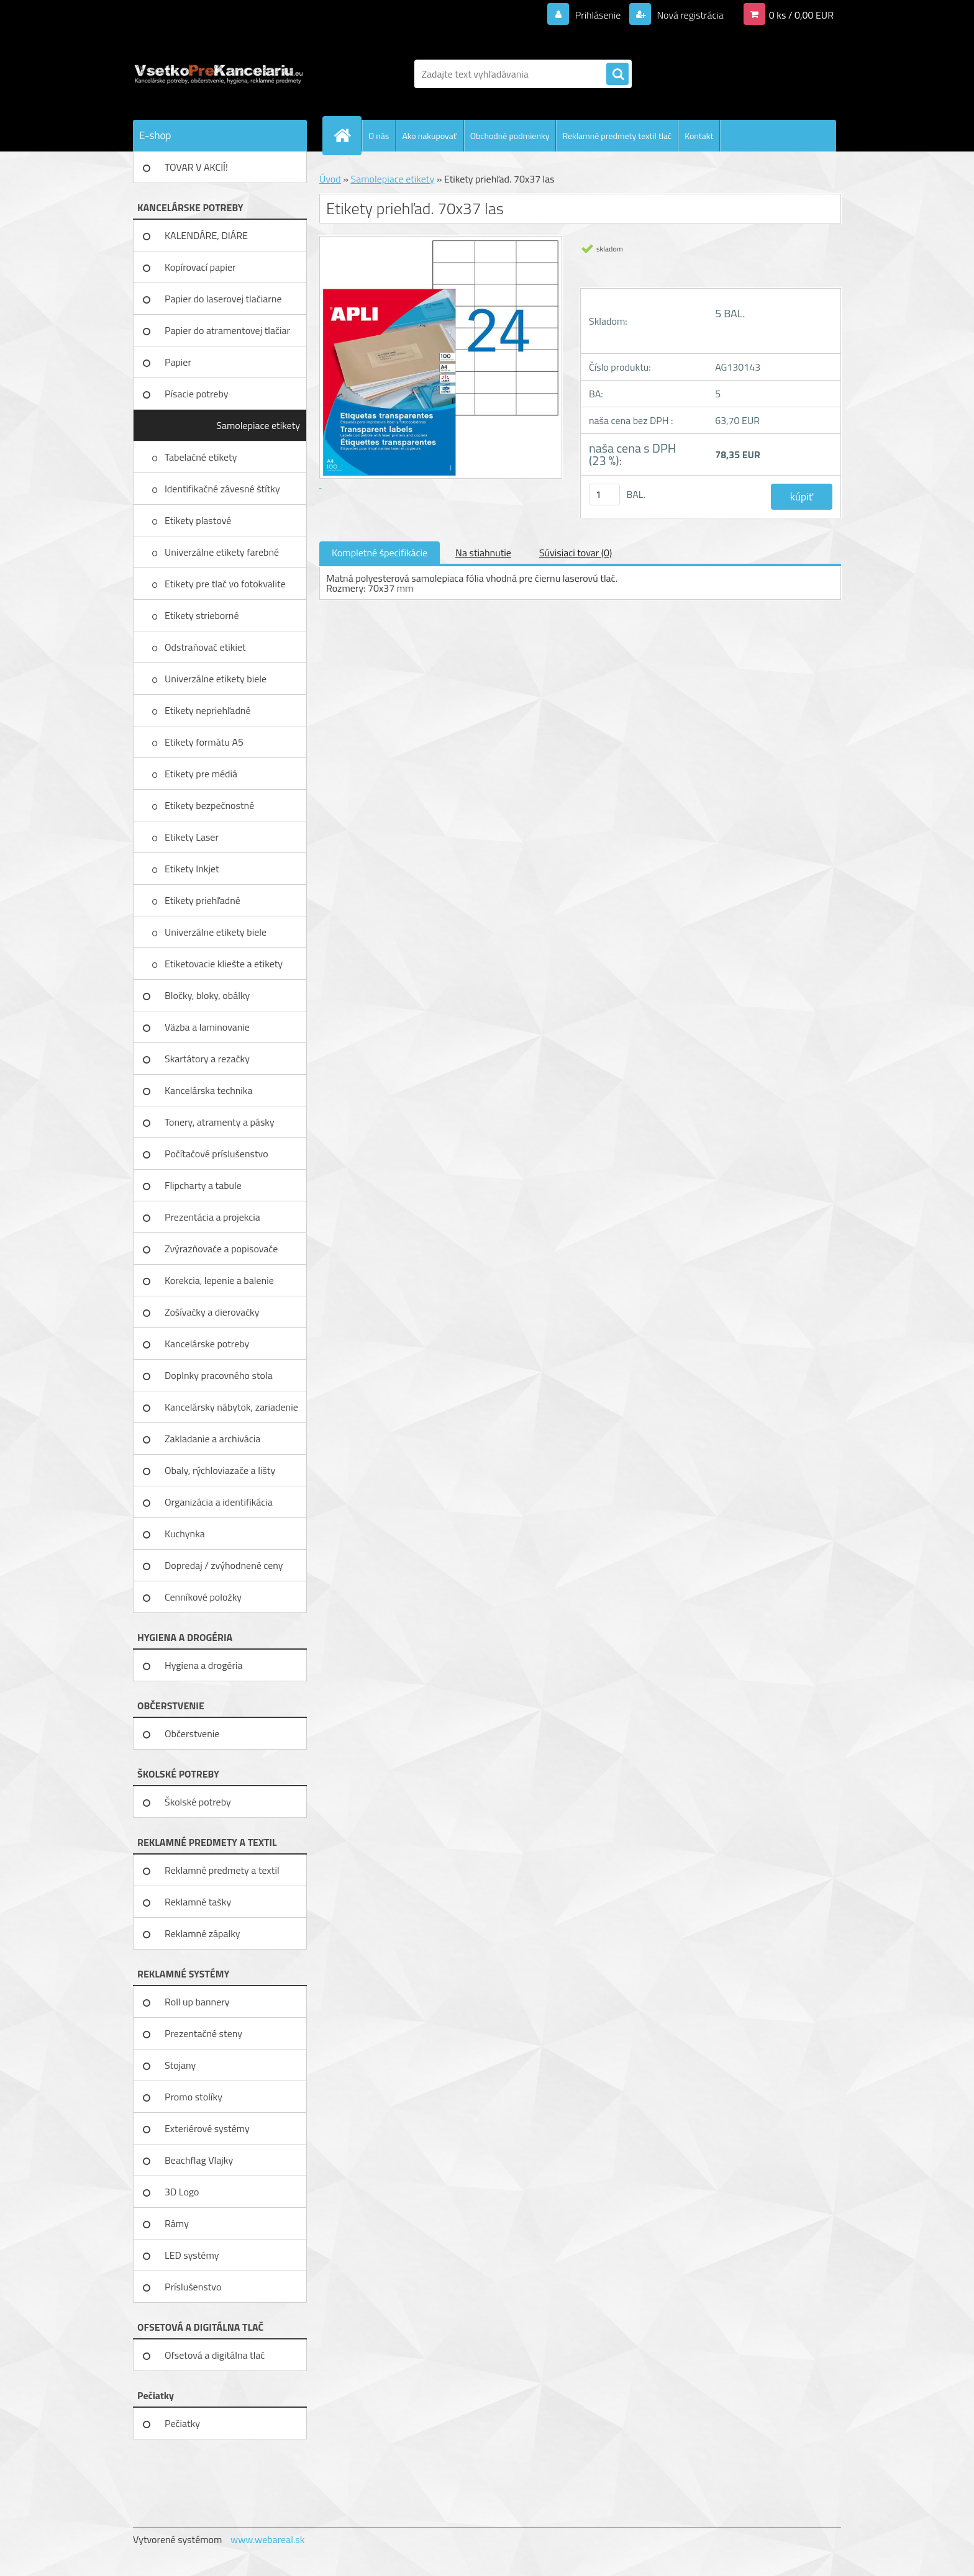 The height and width of the screenshot is (2576, 974). Describe the element at coordinates (220, 1470) in the screenshot. I see `Obaly, rýchloviazače a lišty` at that location.